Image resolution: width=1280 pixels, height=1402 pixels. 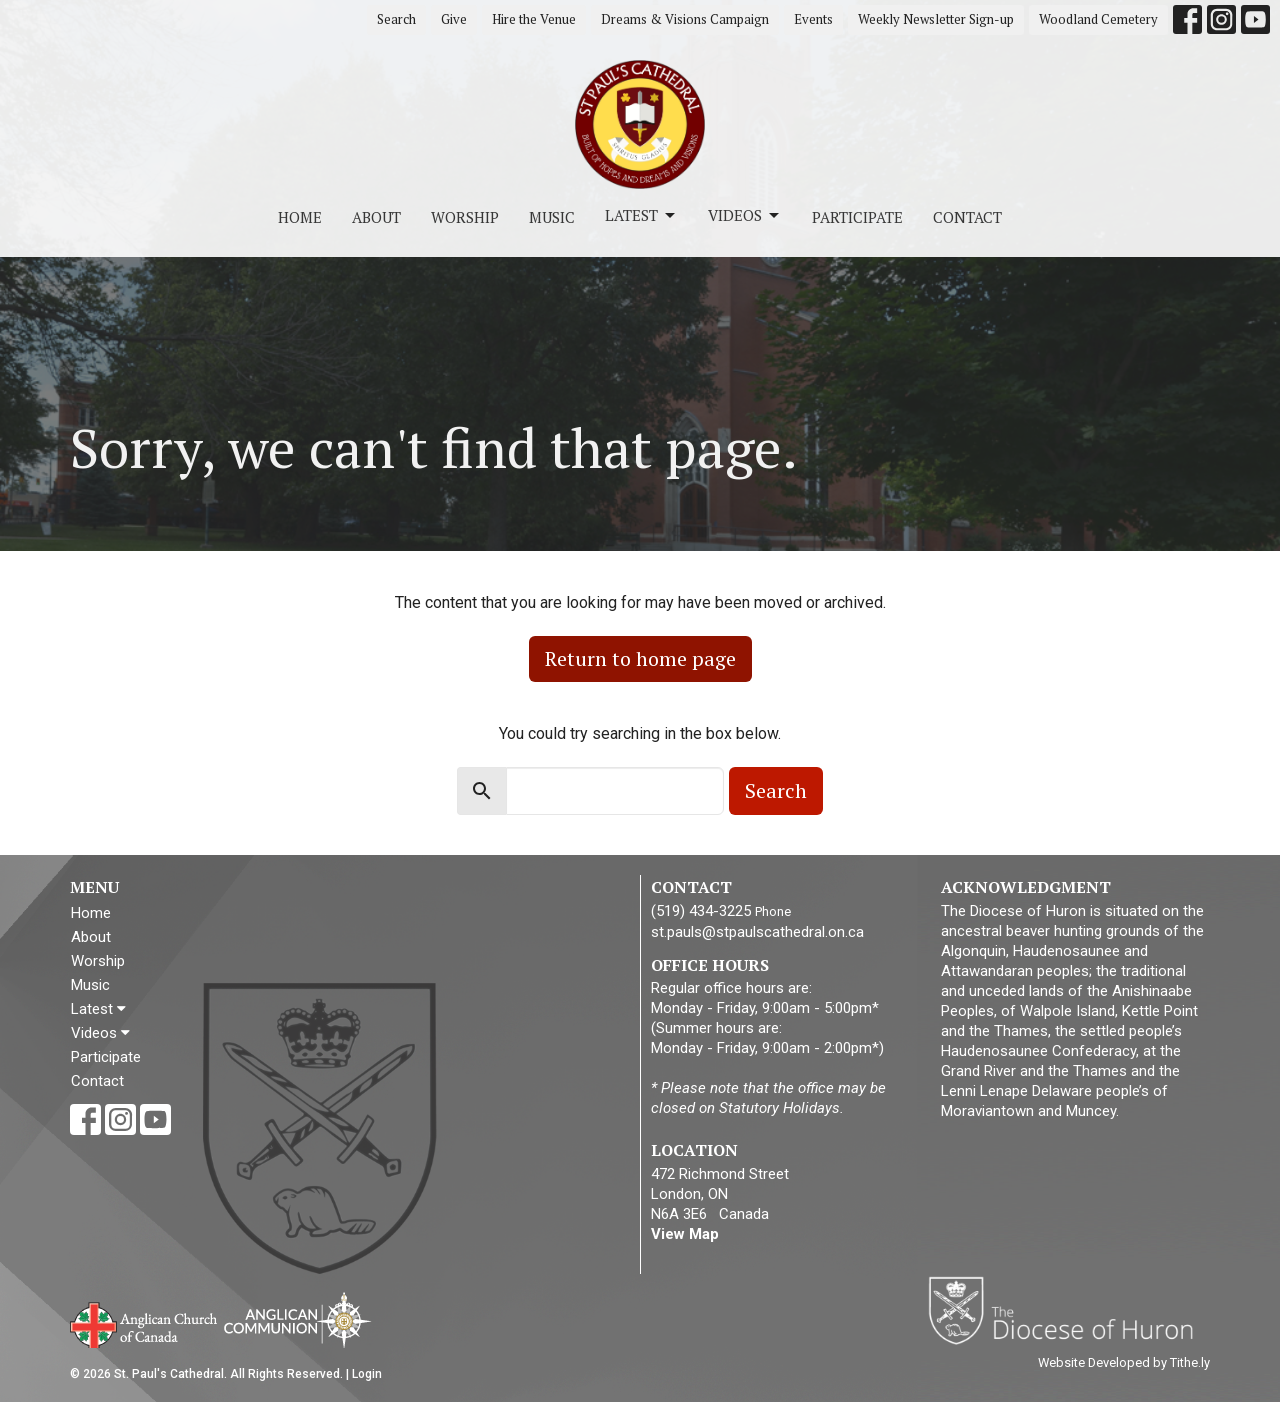 I want to click on Diocese of Huron, so click(x=1068, y=1310).